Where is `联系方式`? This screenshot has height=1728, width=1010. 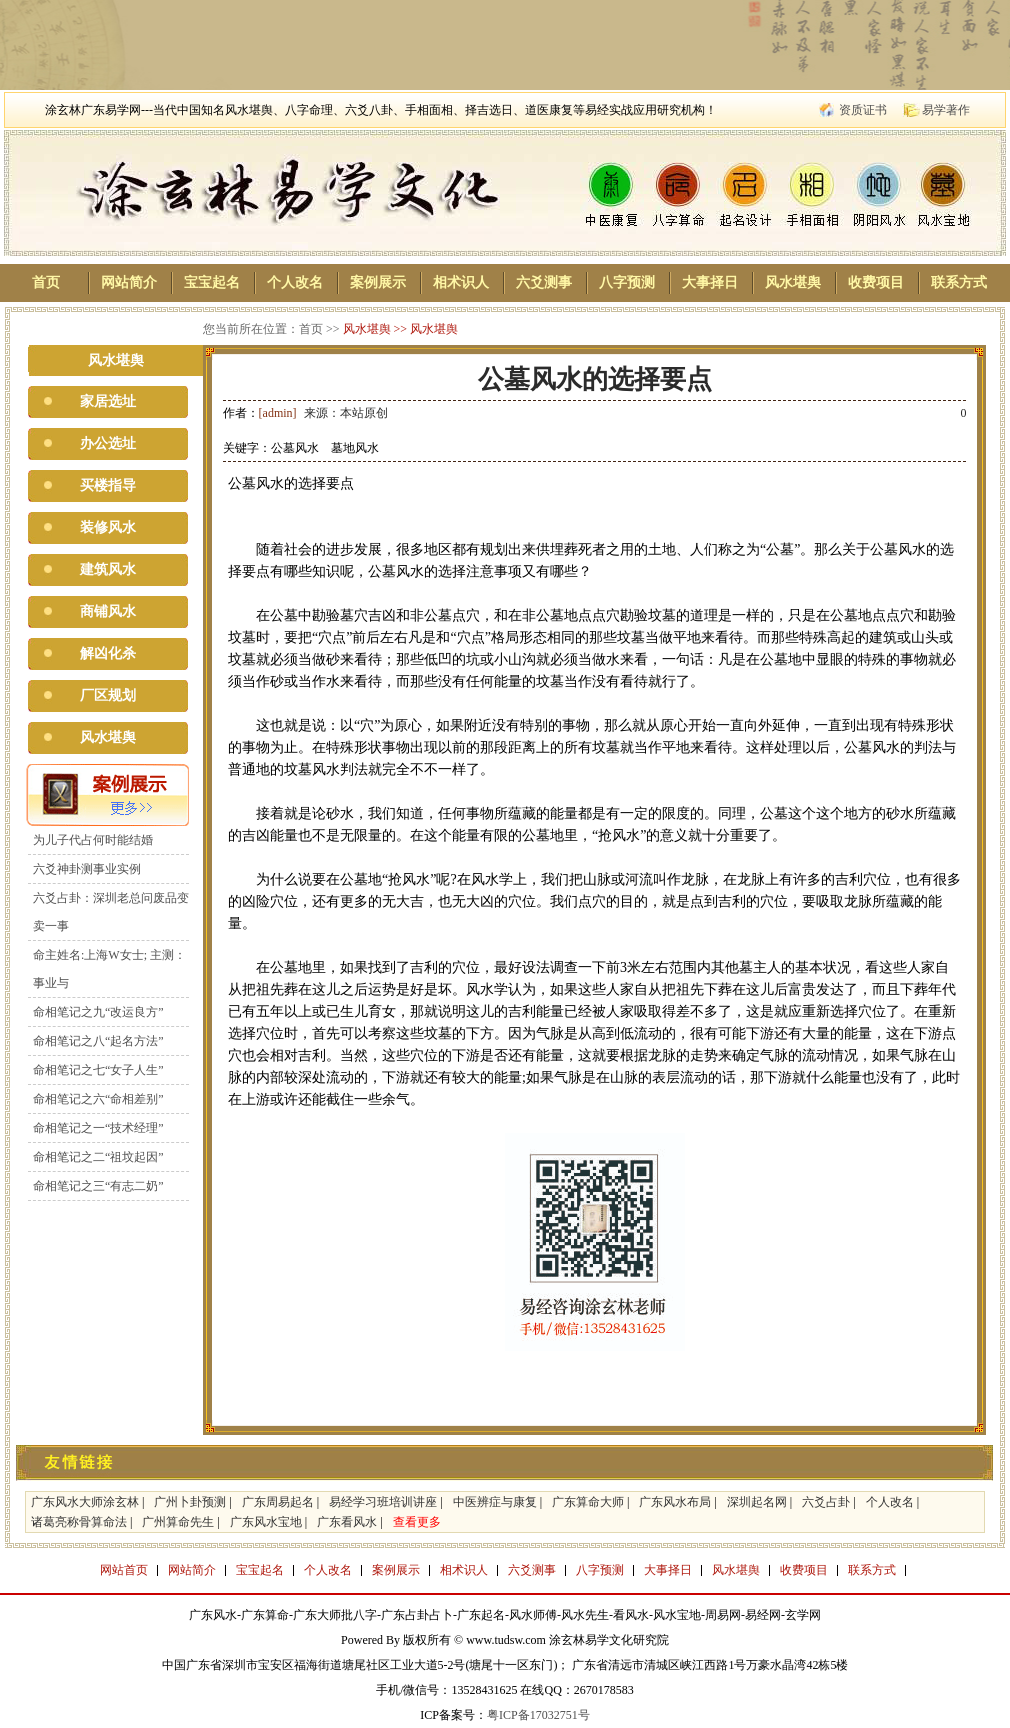 联系方式 is located at coordinates (959, 282).